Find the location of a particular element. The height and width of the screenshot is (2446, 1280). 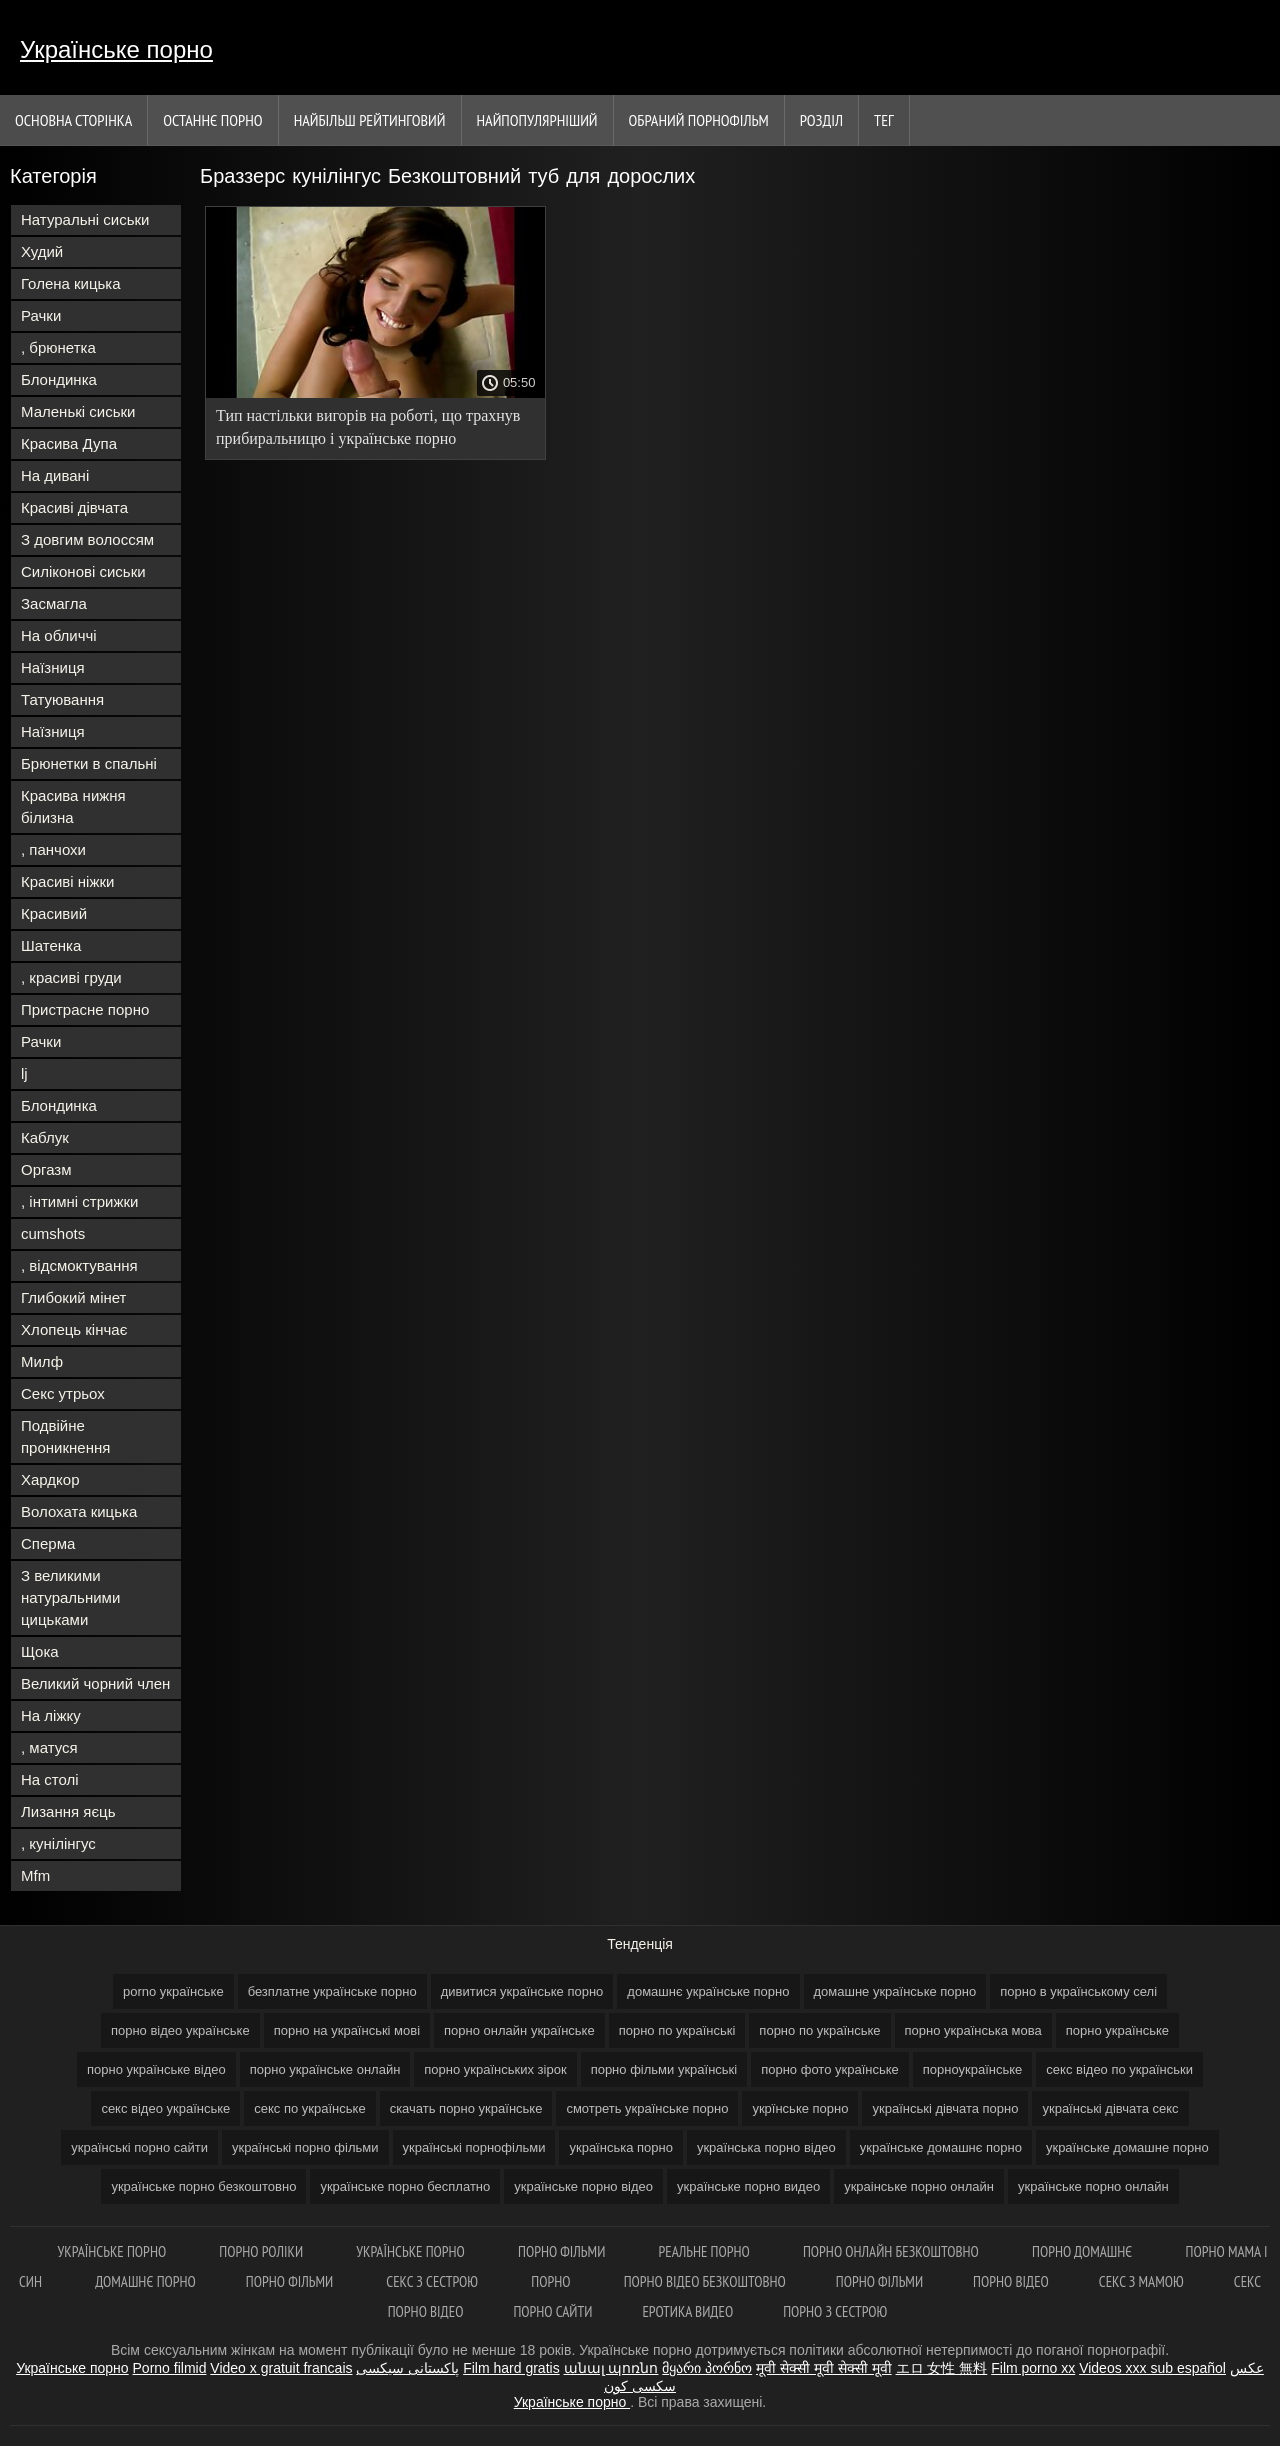

Красивий is located at coordinates (54, 913).